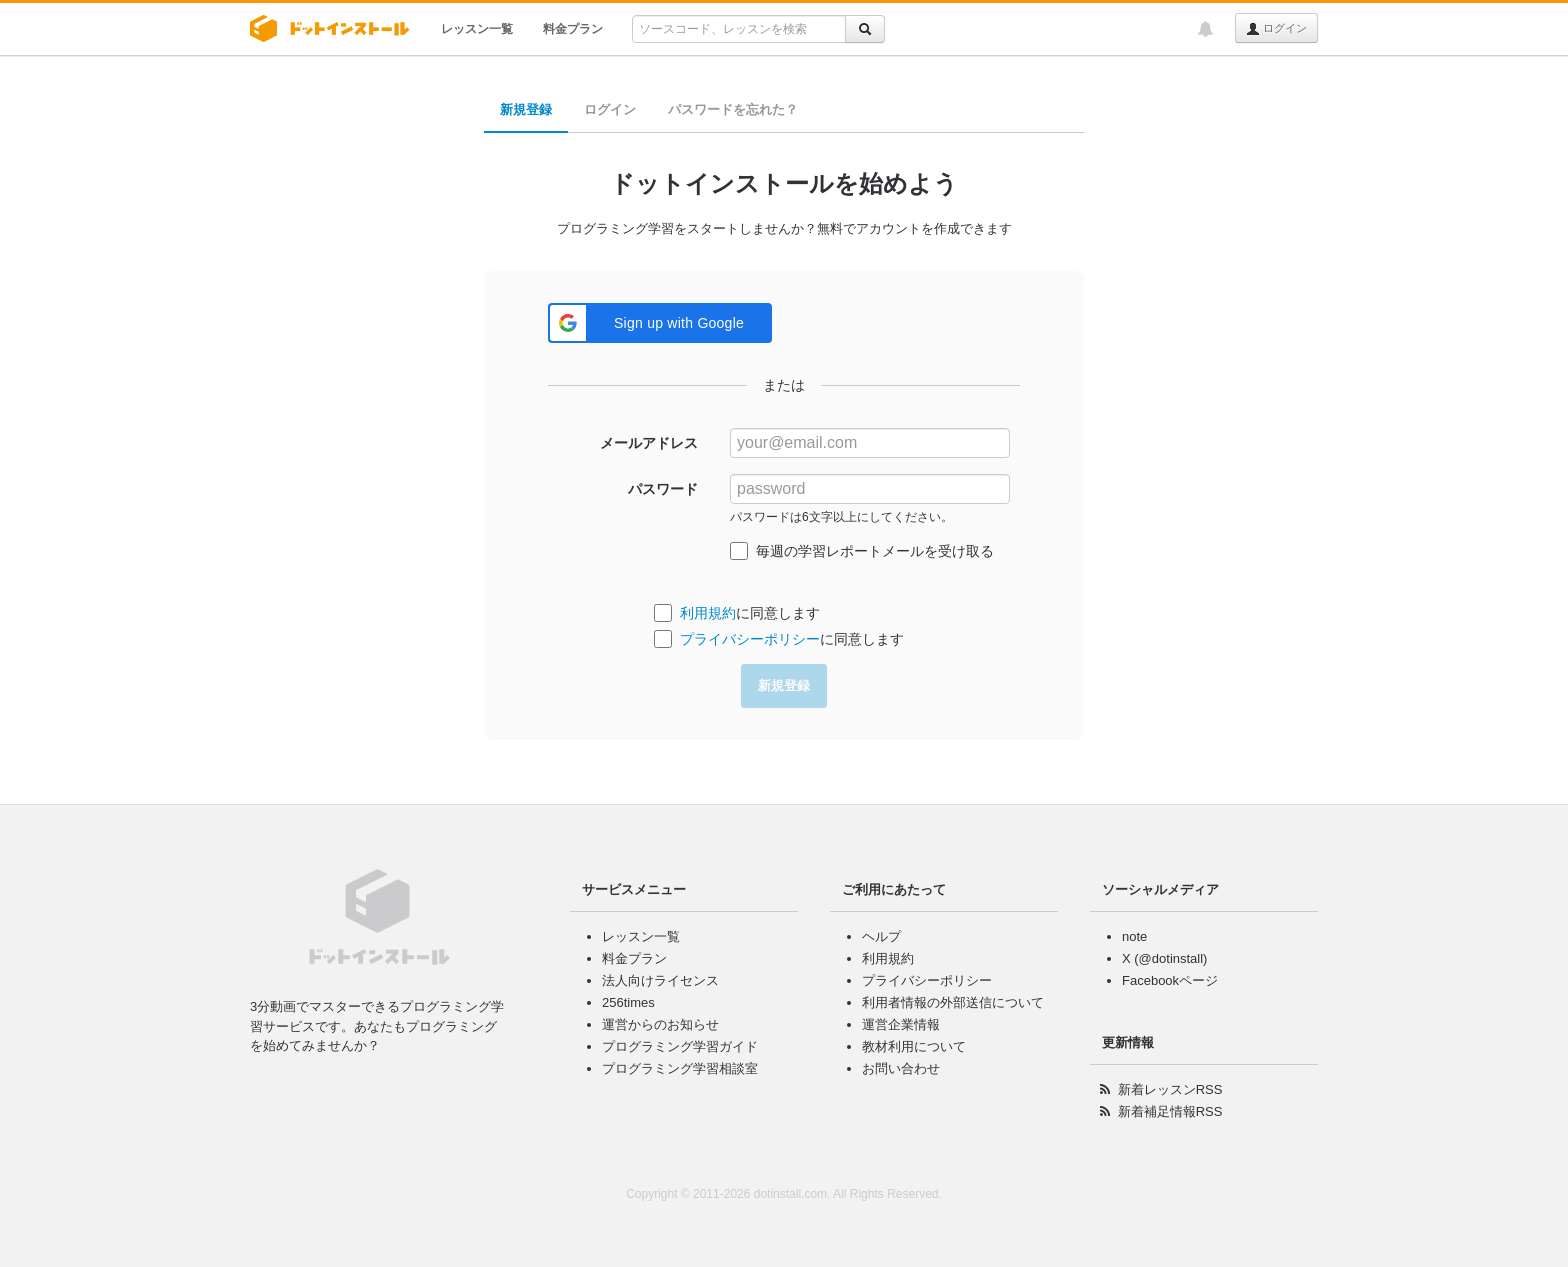 This screenshot has height=1267, width=1568. Describe the element at coordinates (526, 109) in the screenshot. I see `新規登録` at that location.